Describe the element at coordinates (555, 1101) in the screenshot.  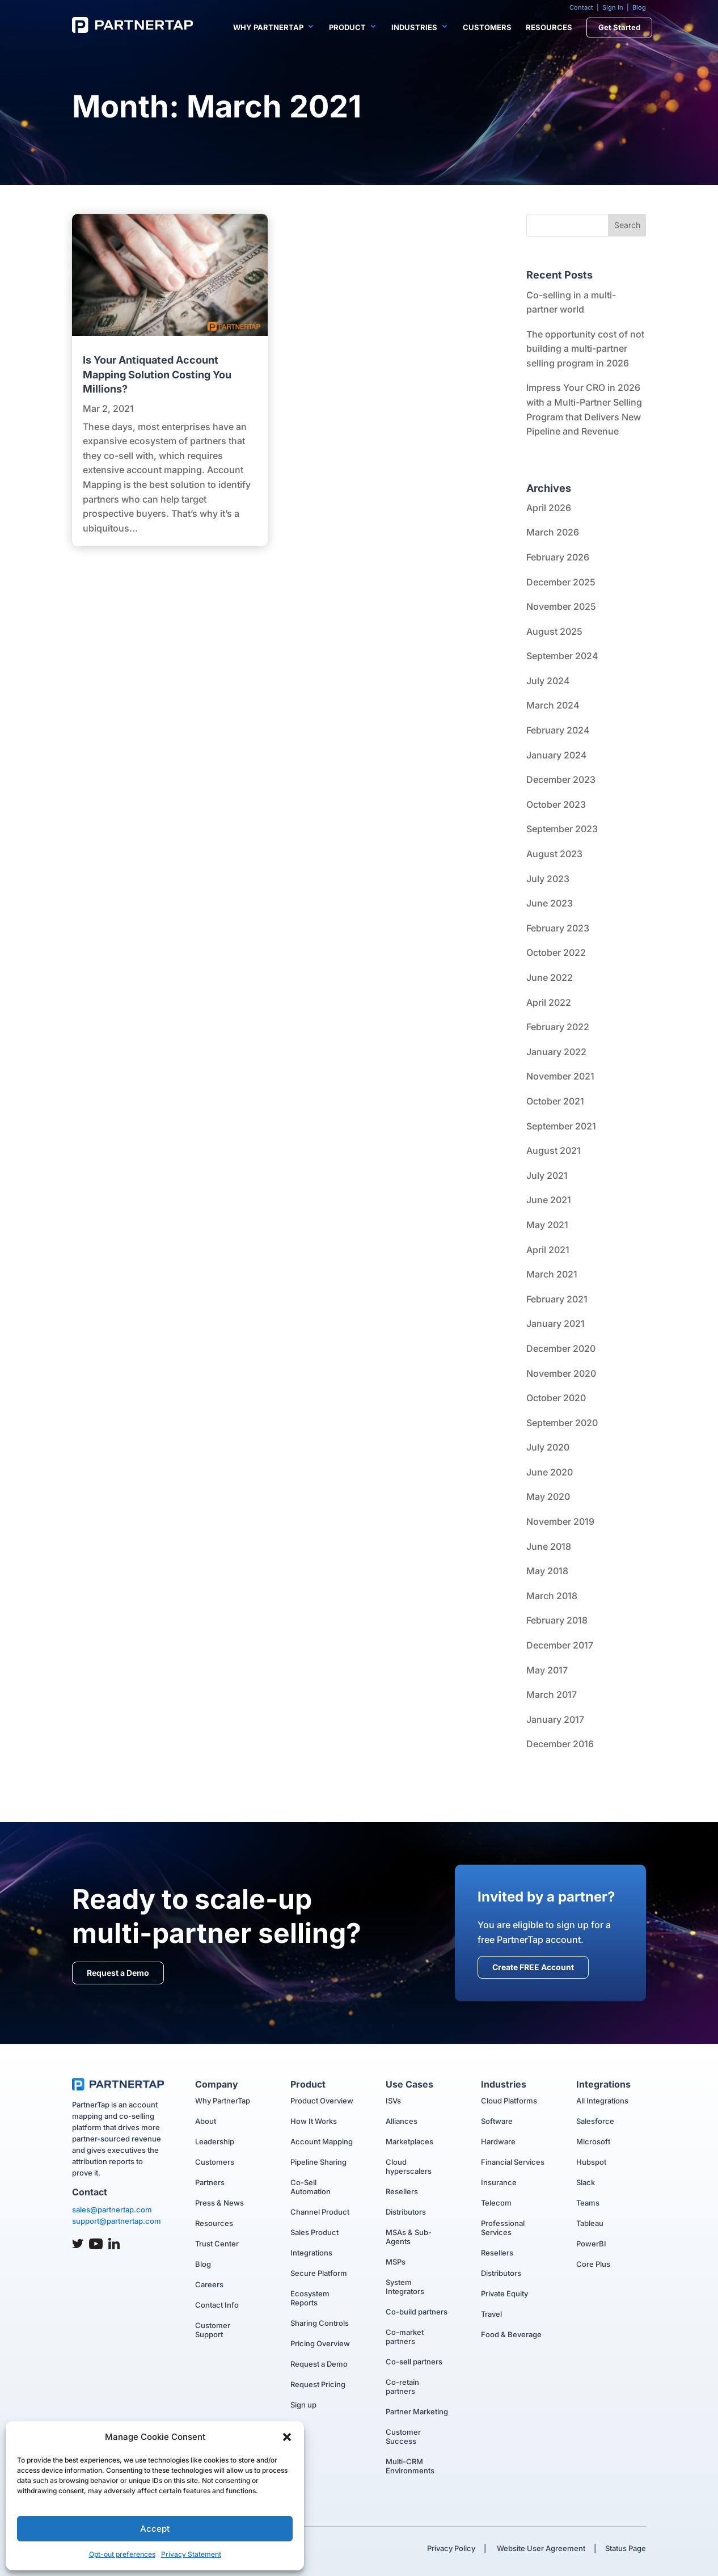
I see `October 2021` at that location.